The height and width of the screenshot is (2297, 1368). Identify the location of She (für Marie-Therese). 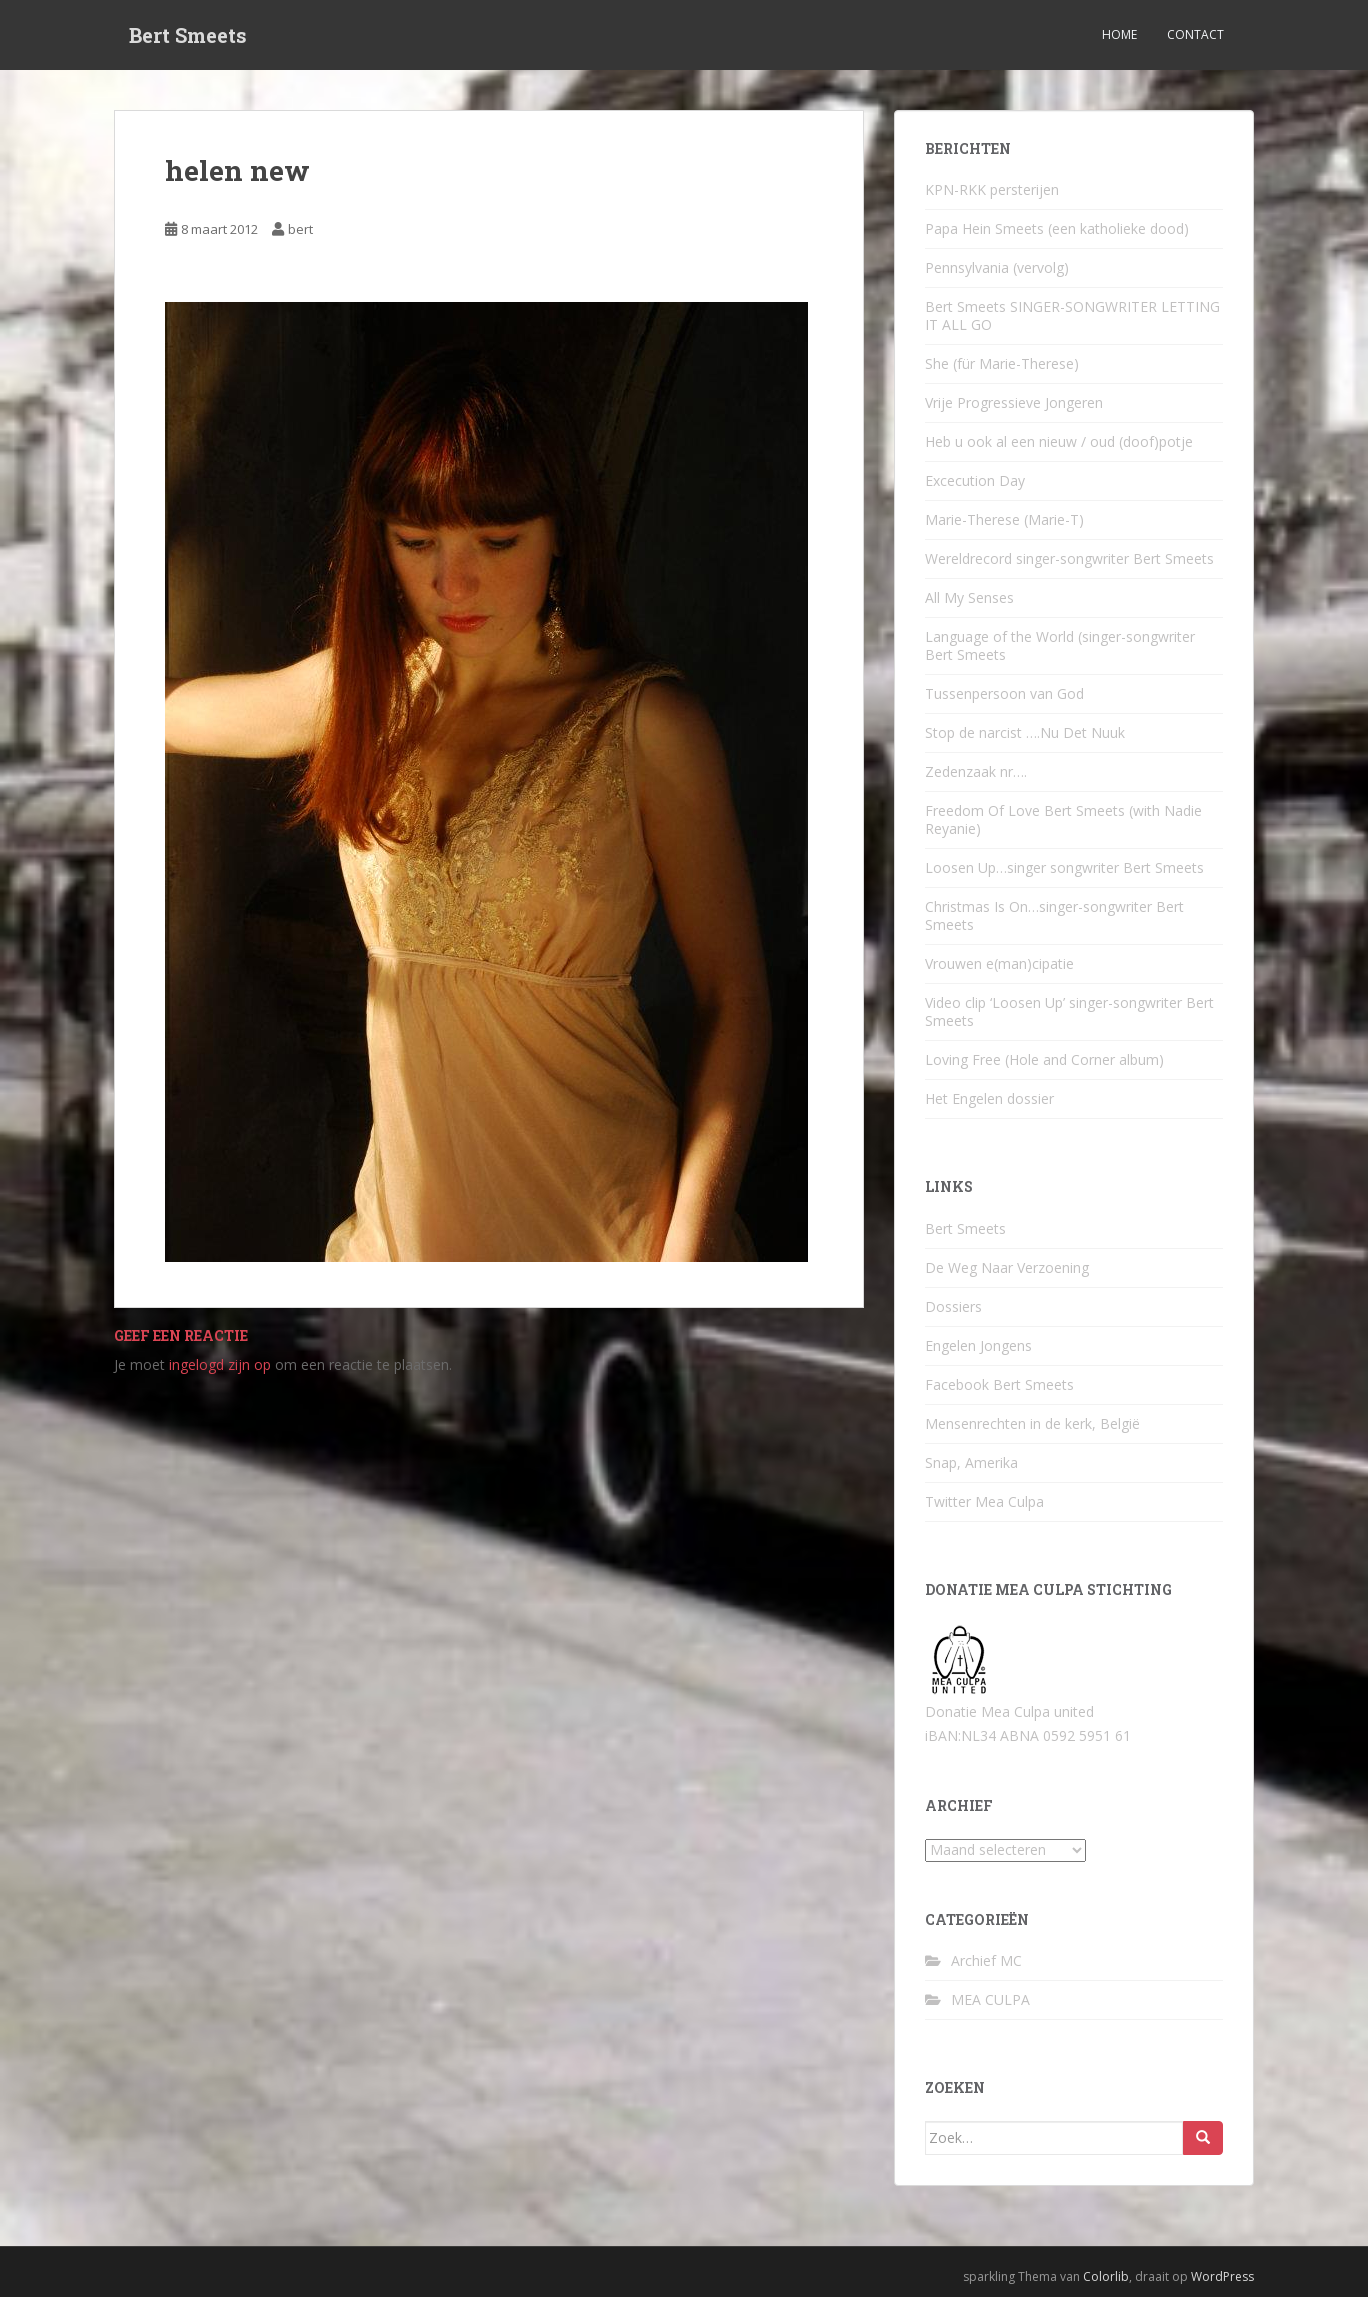
(1002, 363).